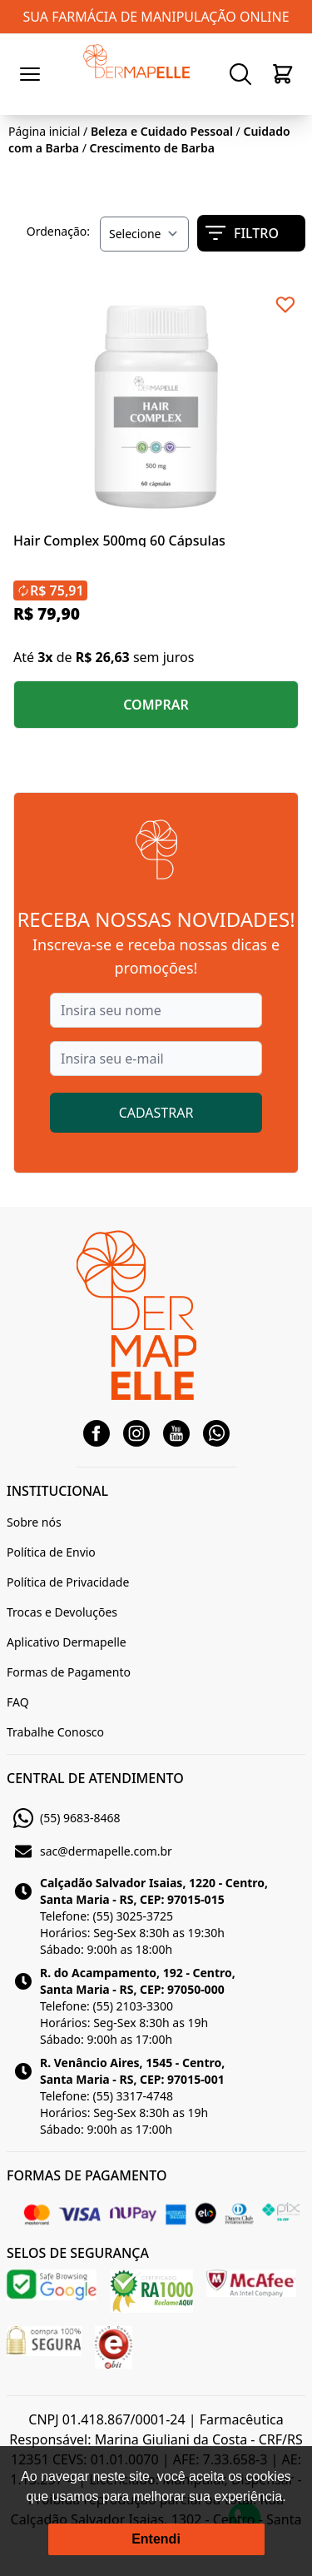 The width and height of the screenshot is (312, 2576). What do you see at coordinates (95, 1778) in the screenshot?
I see `CENTRAL DE ATENDIMENTO` at bounding box center [95, 1778].